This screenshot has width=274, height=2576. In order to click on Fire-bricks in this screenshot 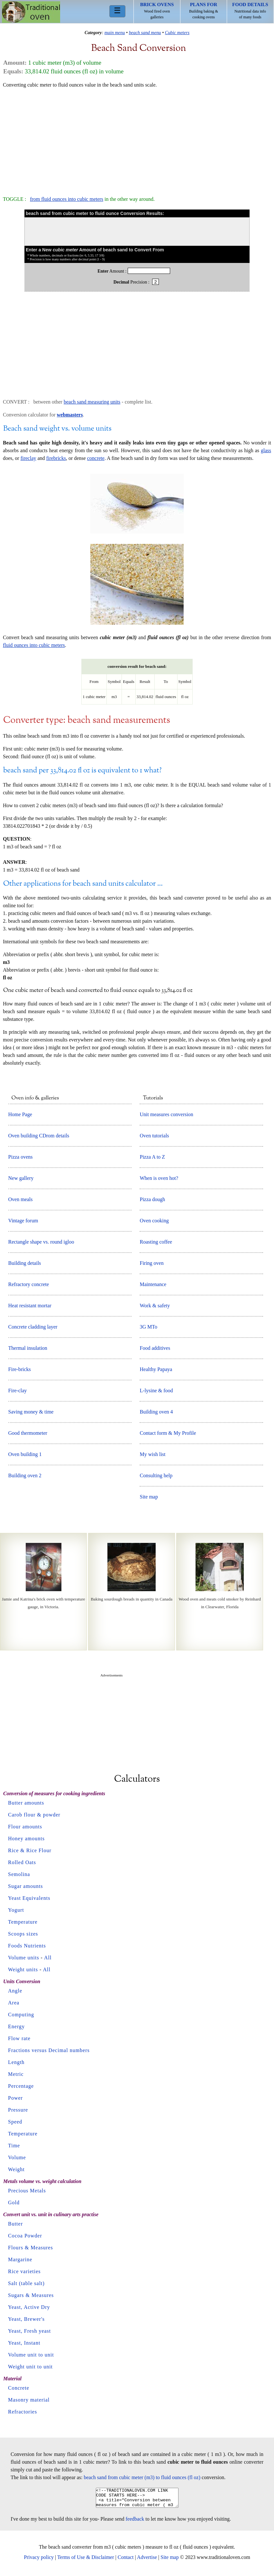, I will do `click(19, 1369)`.